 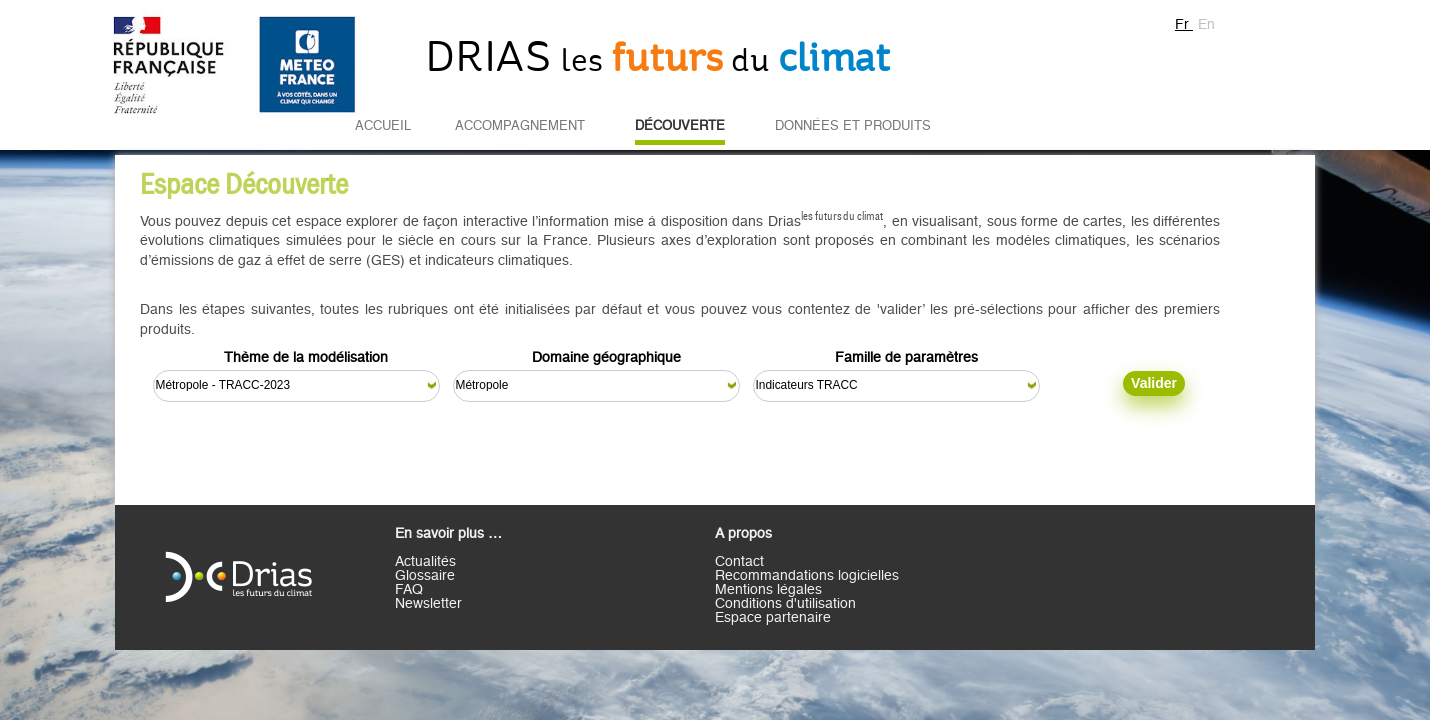 I want to click on Accueil, so click(x=383, y=126).